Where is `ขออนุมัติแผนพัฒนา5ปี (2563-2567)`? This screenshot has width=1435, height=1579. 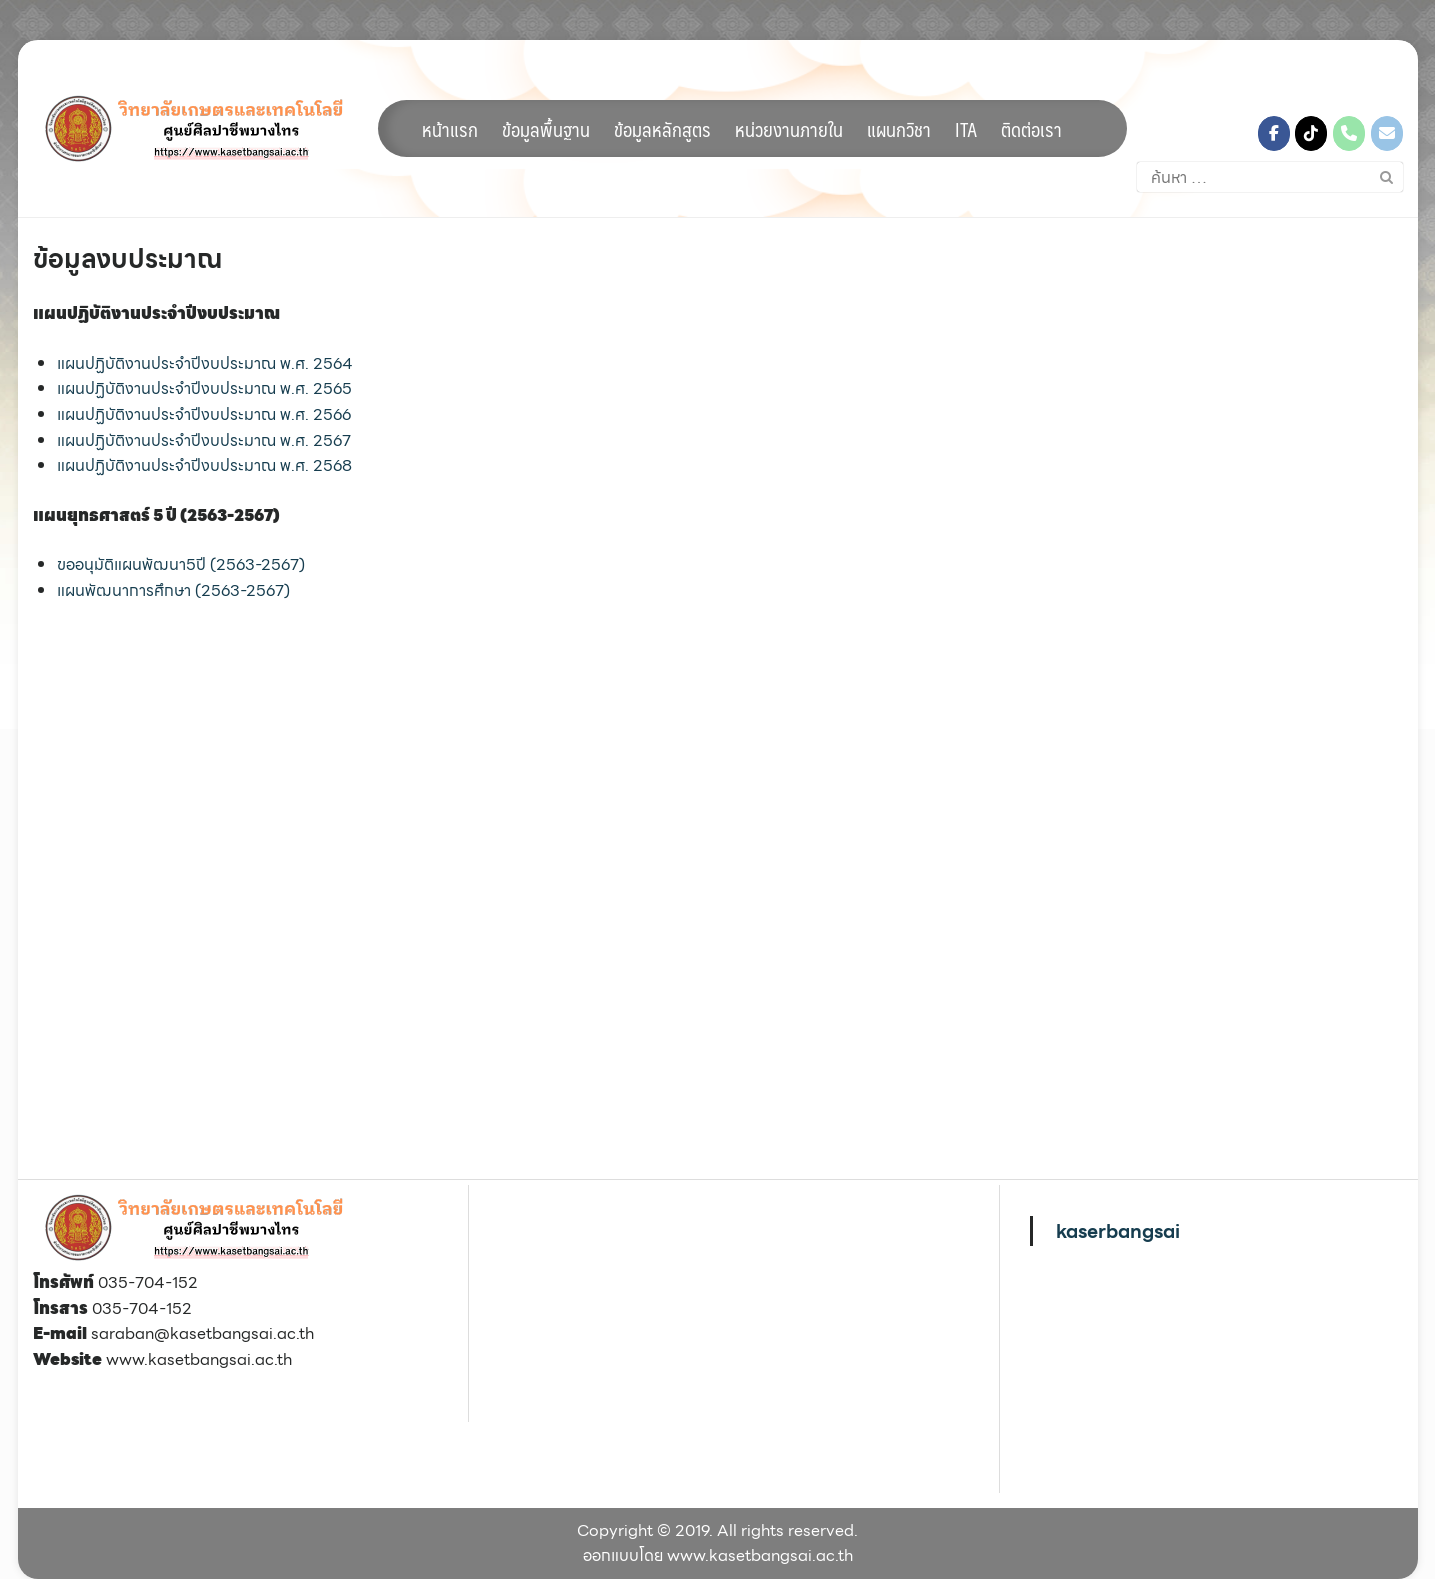
ขออนุมัติแผนพัฒนา5ปี (2563-2567) is located at coordinates (181, 564).